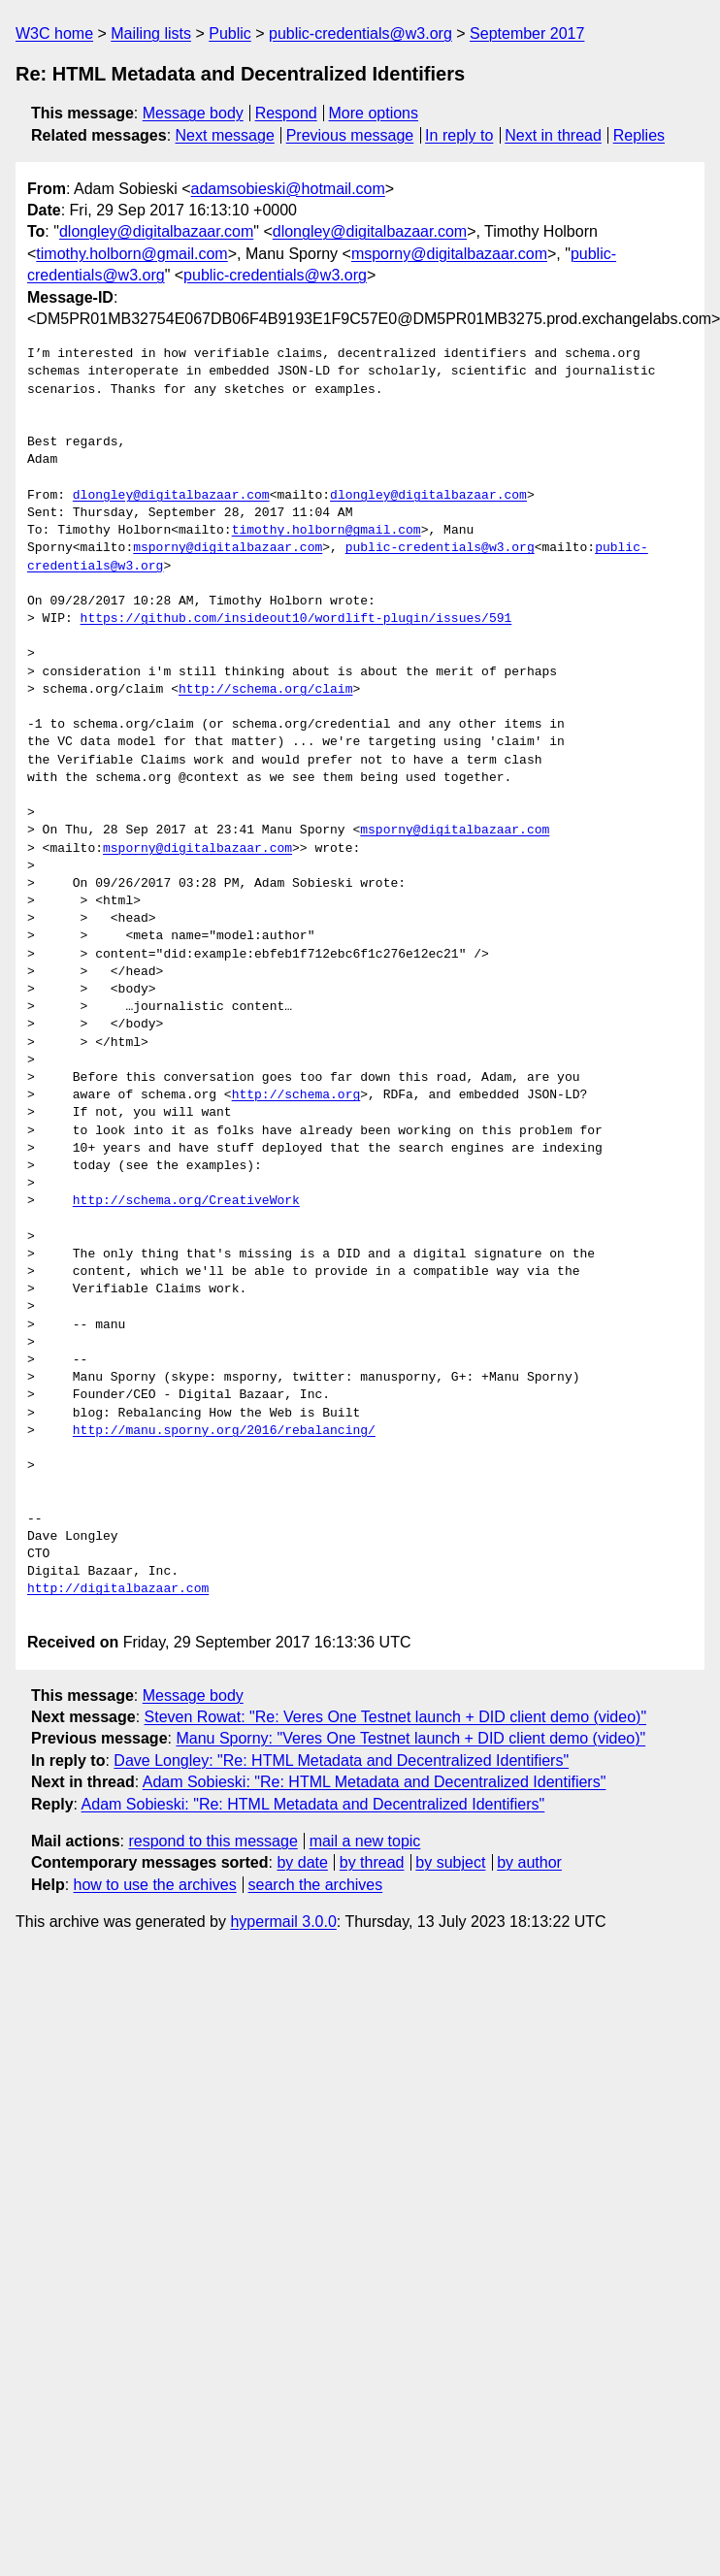  What do you see at coordinates (374, 1782) in the screenshot?
I see `Adam Sobieski: "Re: HTML Metadata and Decentralized Identifiers"` at bounding box center [374, 1782].